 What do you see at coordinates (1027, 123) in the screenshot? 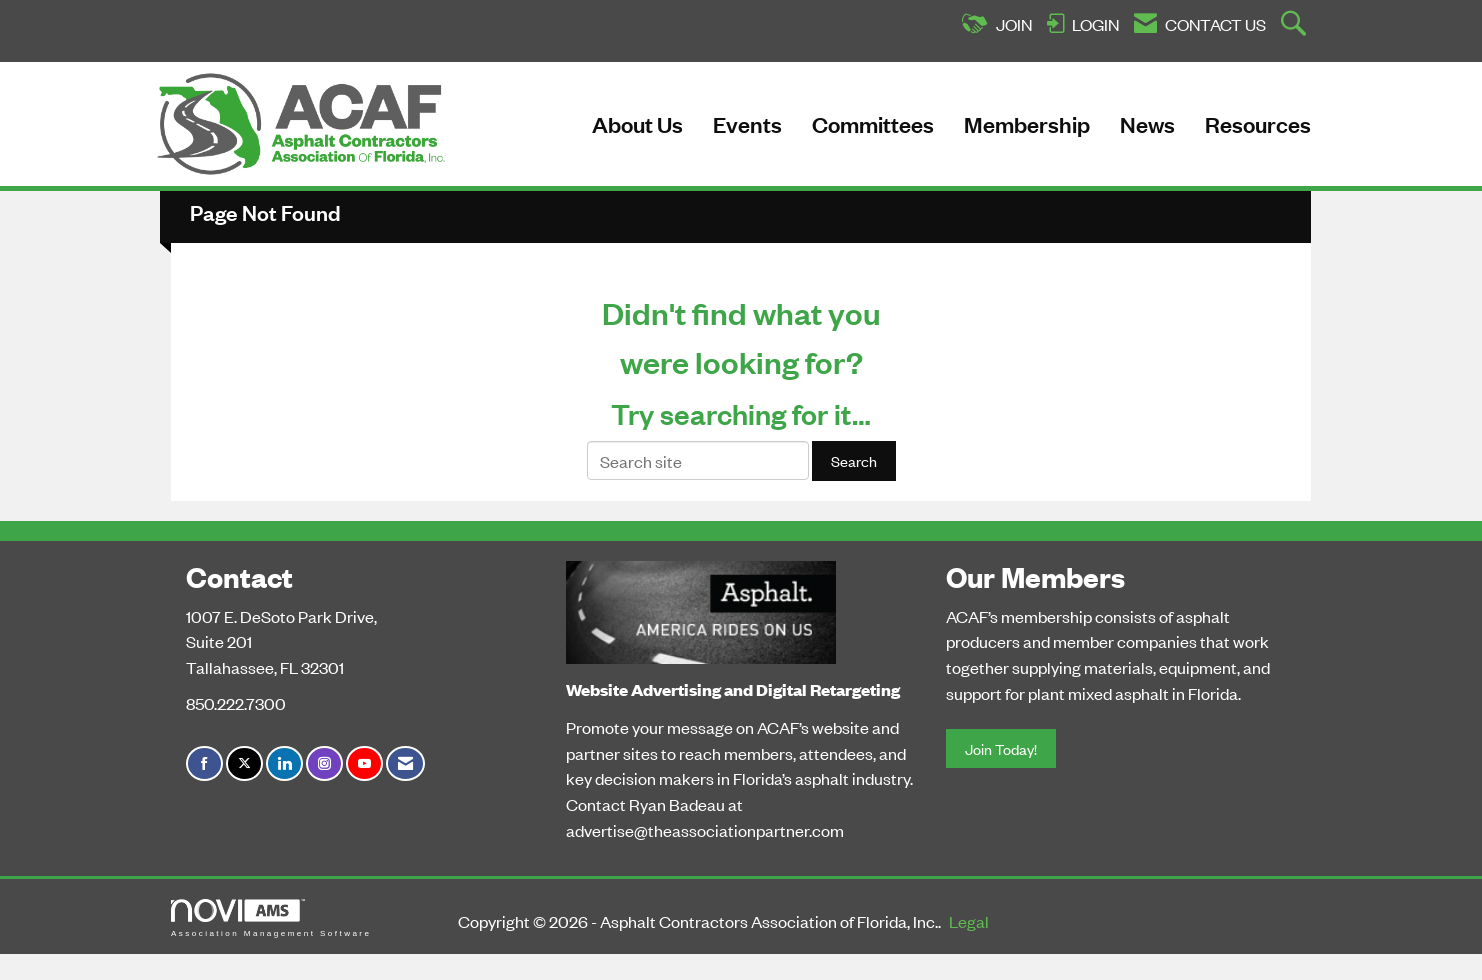
I see `Membership` at bounding box center [1027, 123].